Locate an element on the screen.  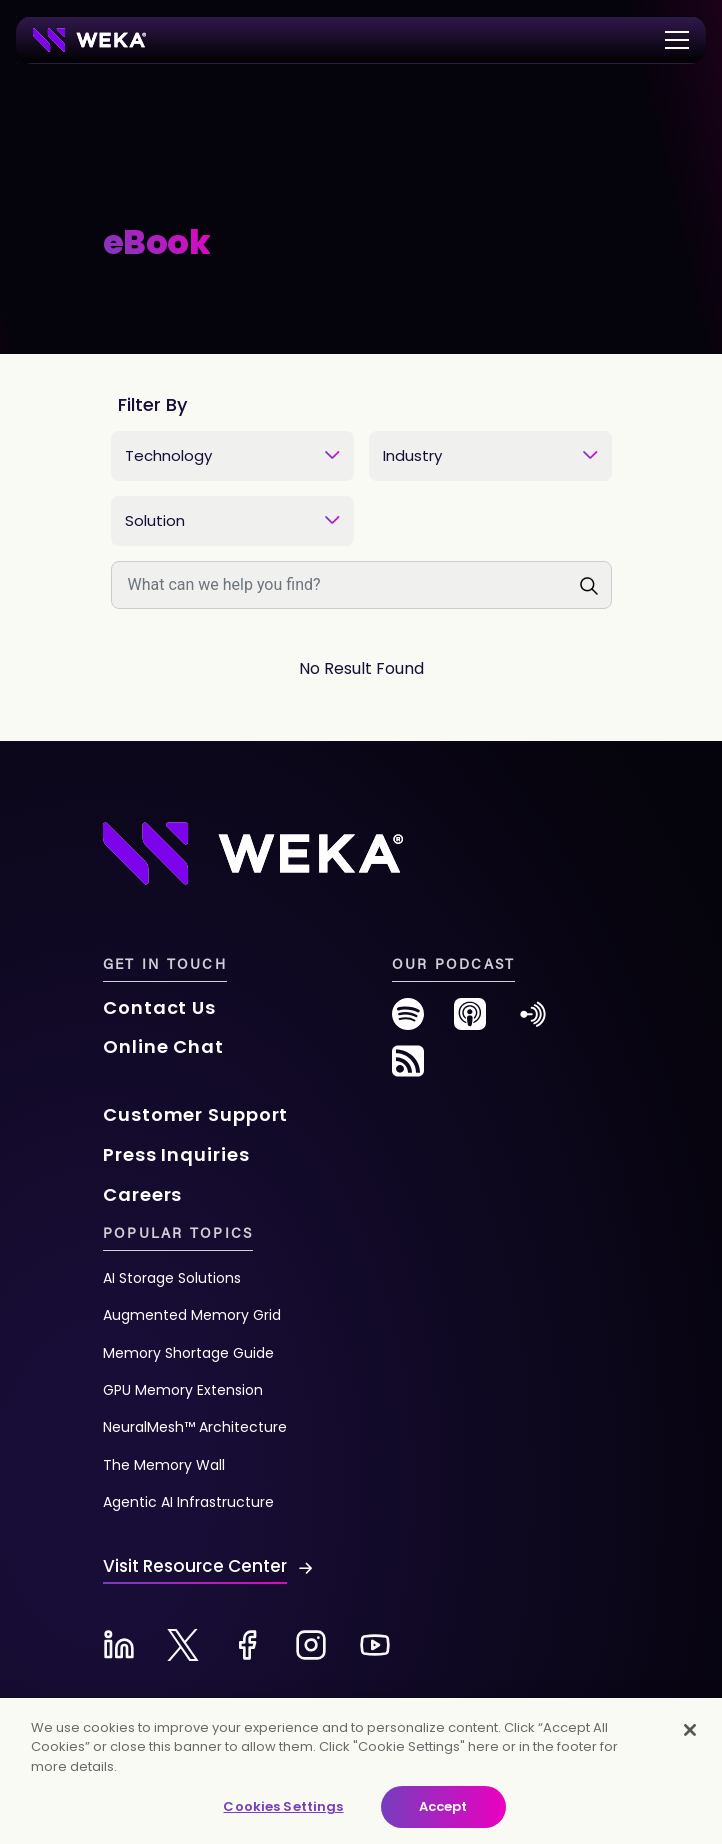
The Memory Wall is located at coordinates (164, 1465).